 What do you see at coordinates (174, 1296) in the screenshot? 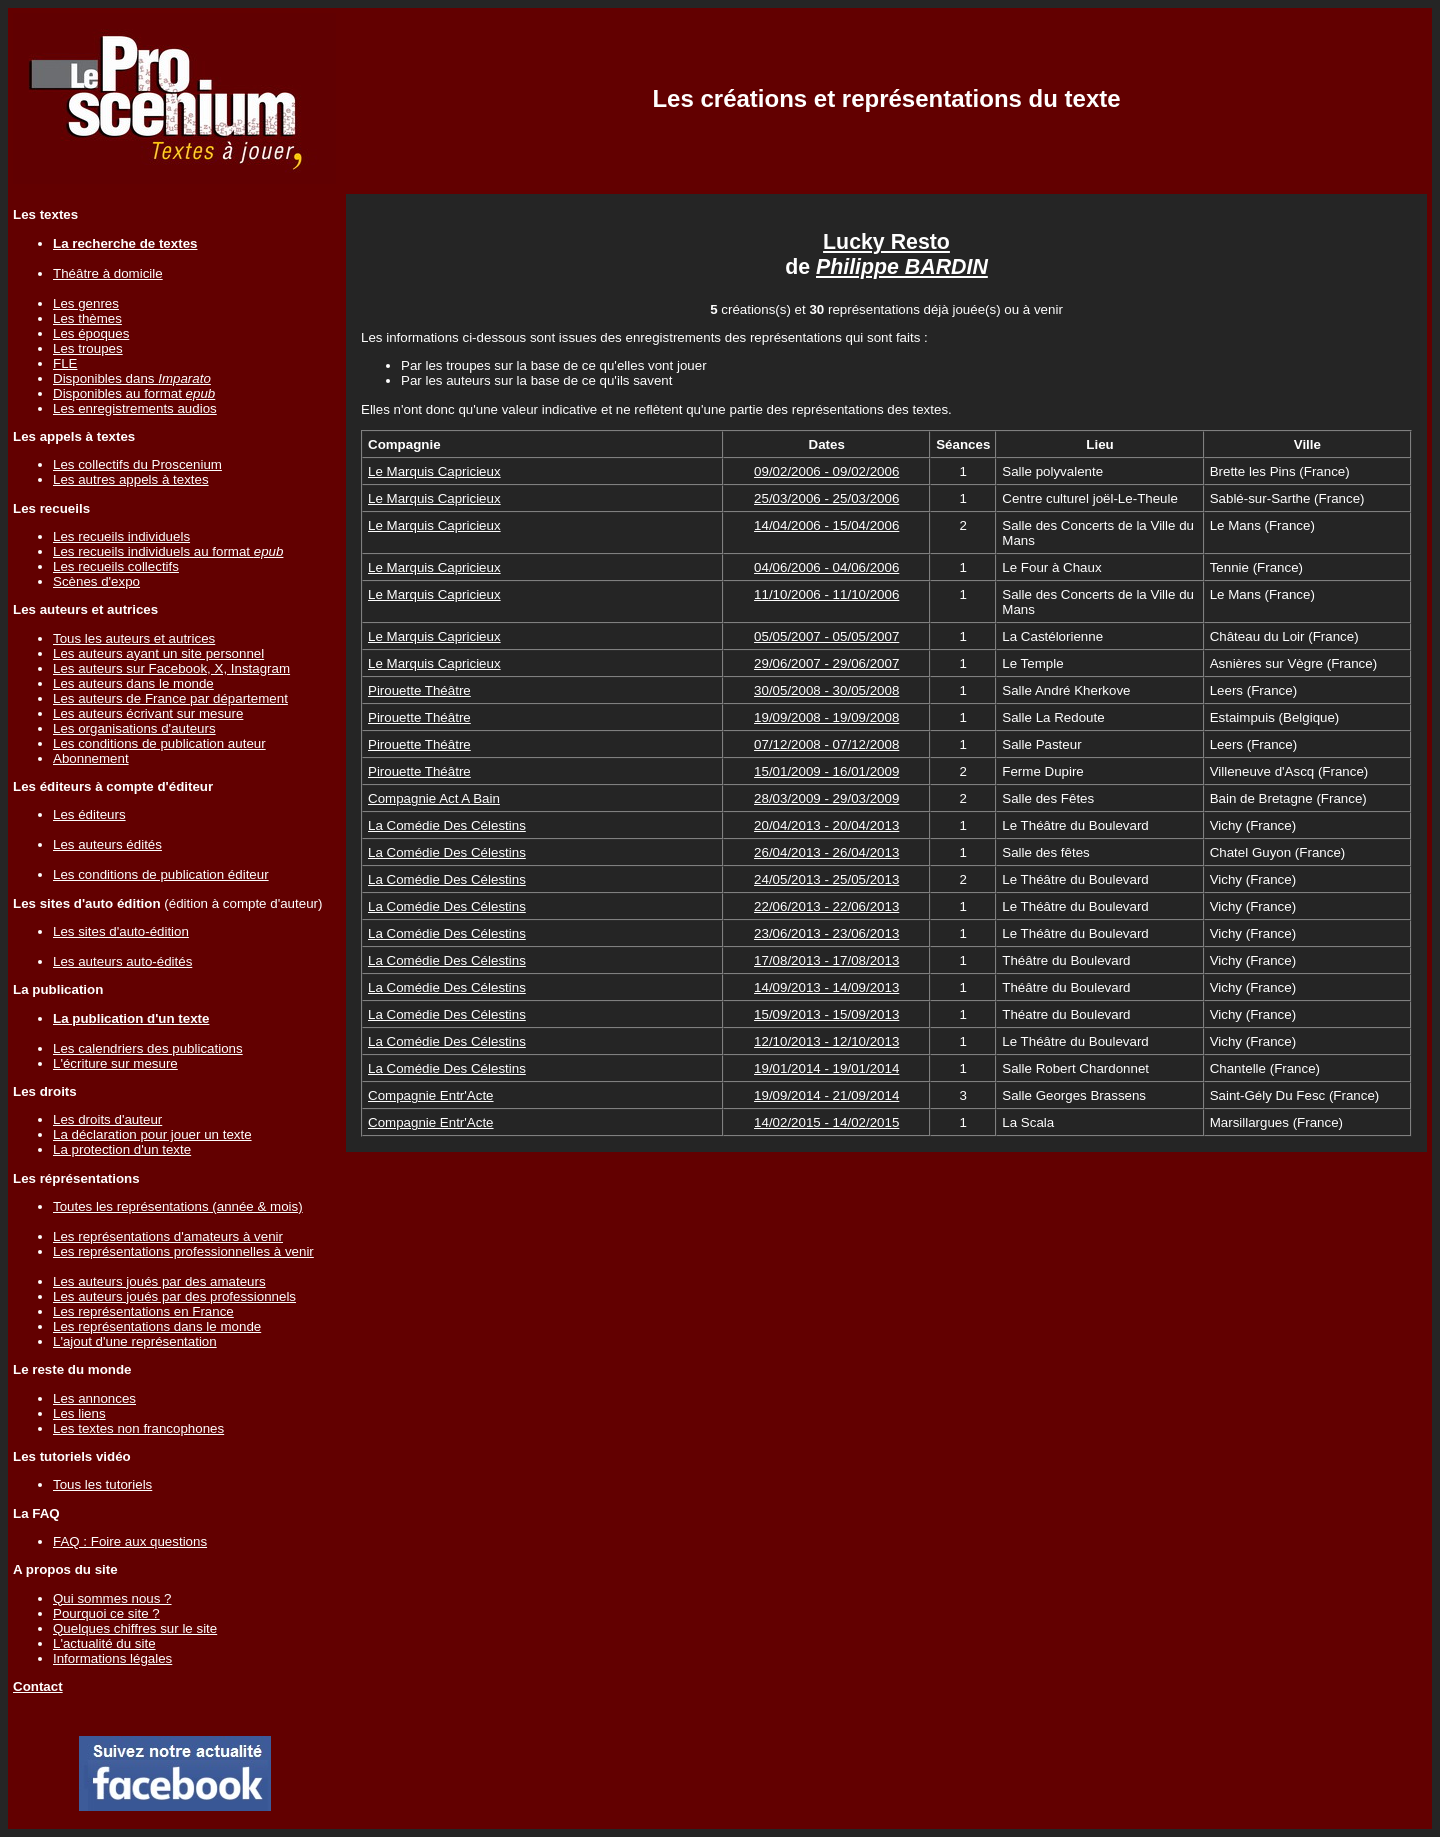
I see `Les auteurs joués par des professionnels` at bounding box center [174, 1296].